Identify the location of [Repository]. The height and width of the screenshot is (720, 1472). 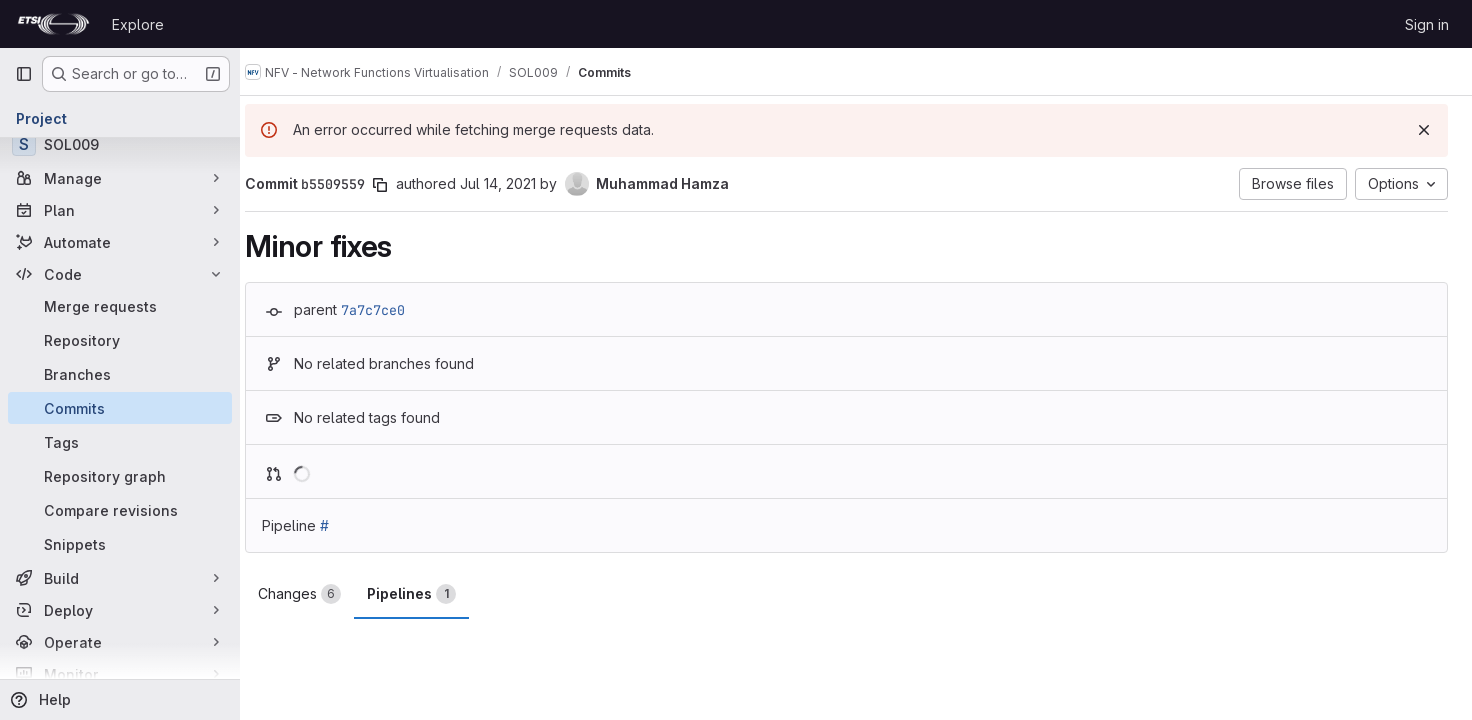
(120, 340).